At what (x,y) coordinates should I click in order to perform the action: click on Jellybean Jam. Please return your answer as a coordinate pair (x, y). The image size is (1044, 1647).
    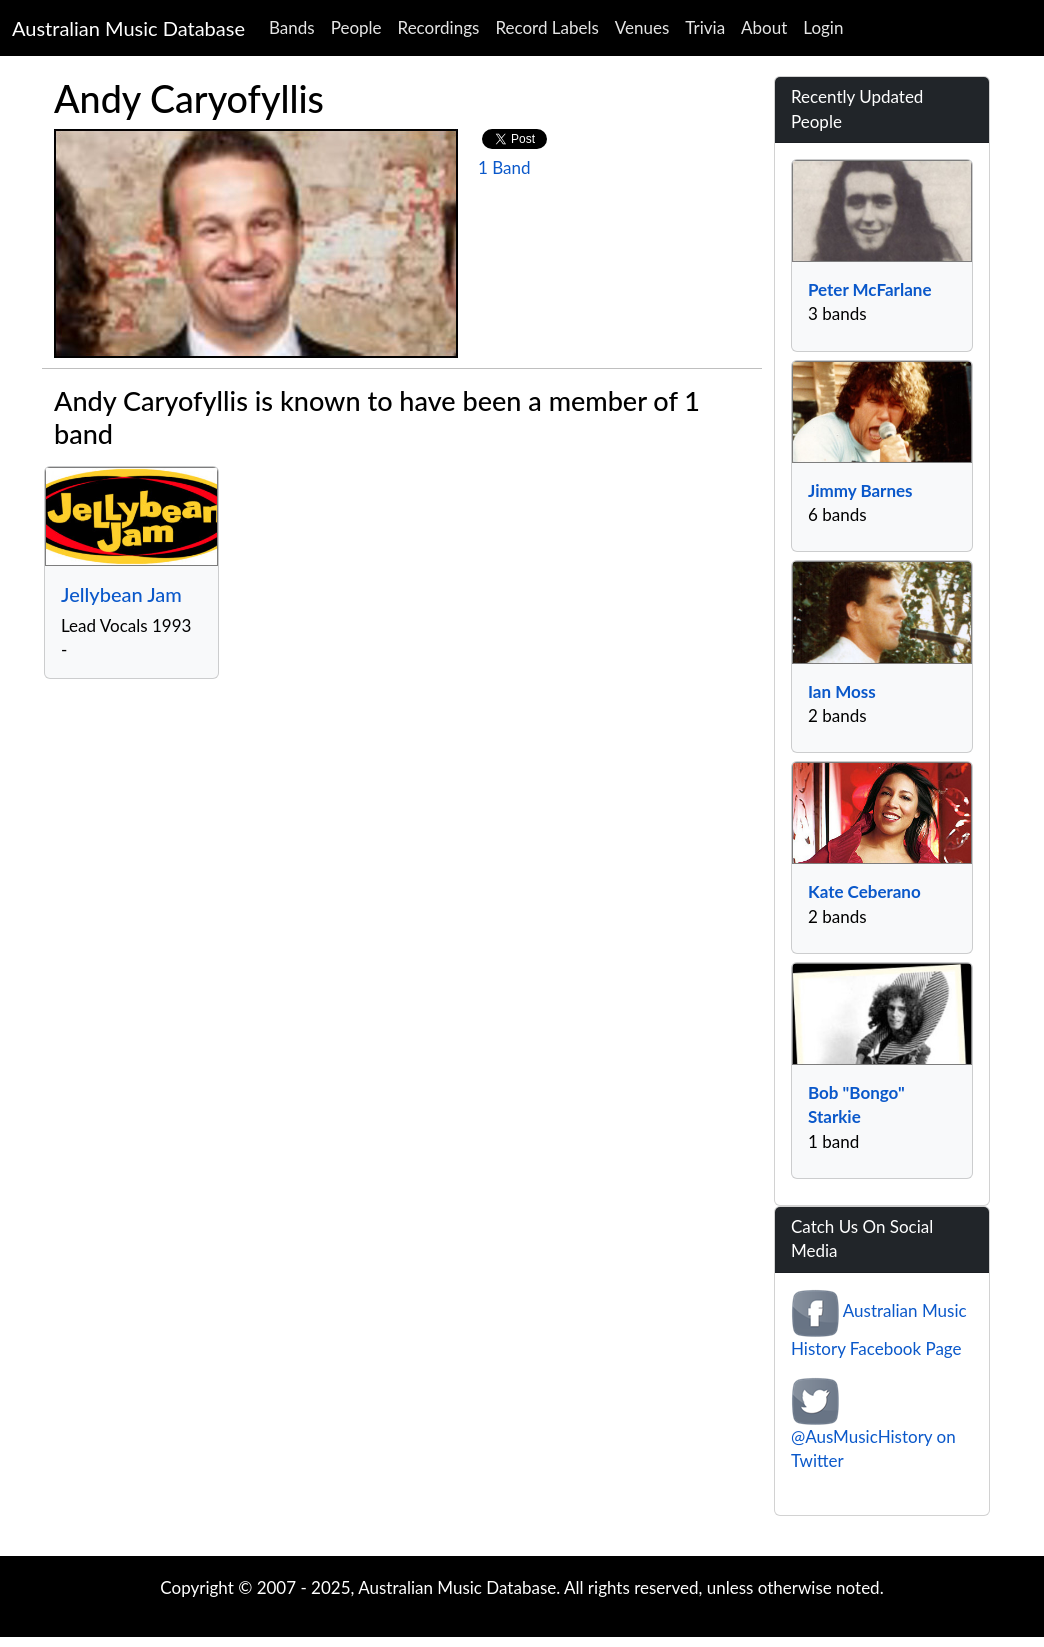
    Looking at the image, I should click on (121, 594).